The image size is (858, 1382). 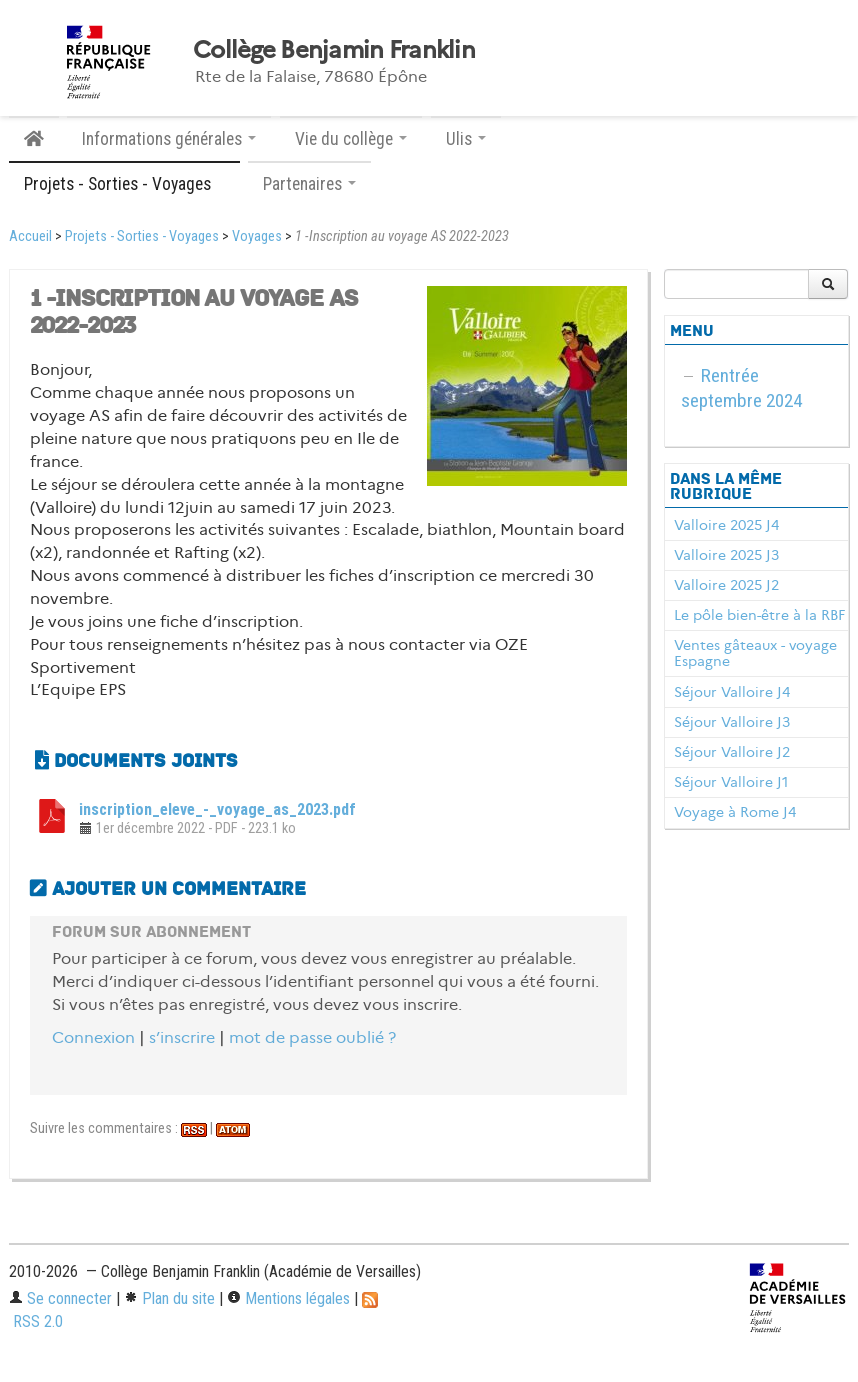 I want to click on Informations générales [button], so click(x=169, y=139).